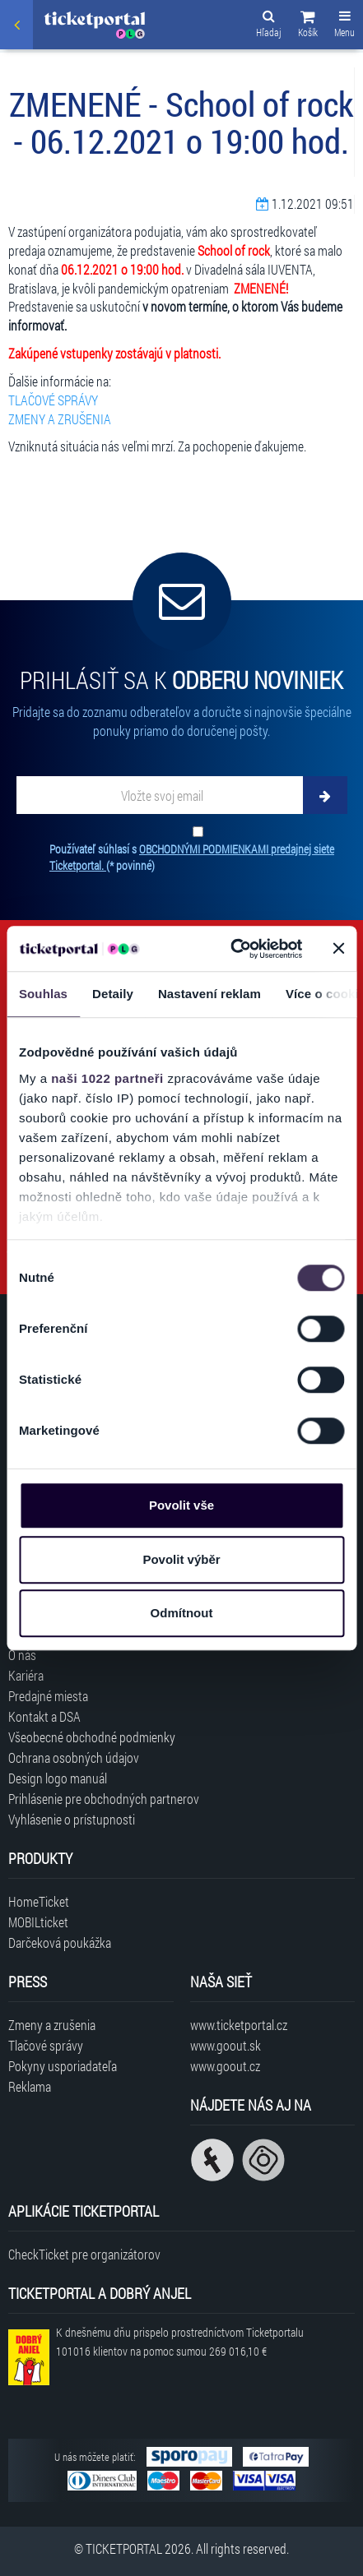 Image resolution: width=363 pixels, height=2576 pixels. Describe the element at coordinates (325, 795) in the screenshot. I see `[Odoberať]` at that location.